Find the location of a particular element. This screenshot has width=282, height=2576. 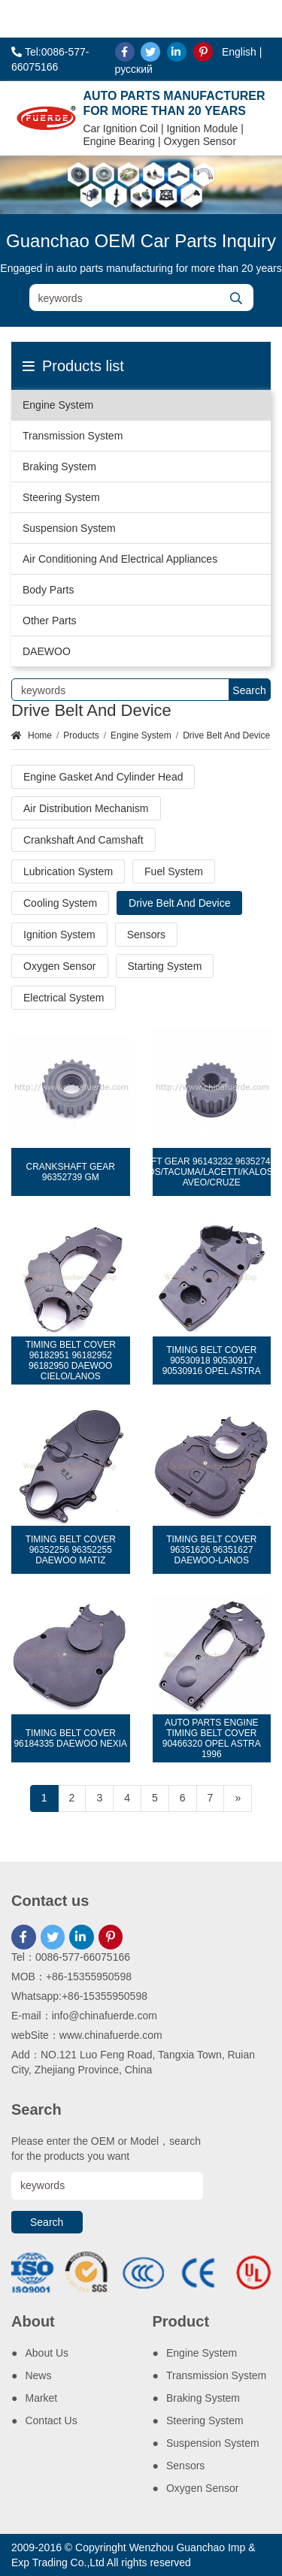

English is located at coordinates (239, 52).